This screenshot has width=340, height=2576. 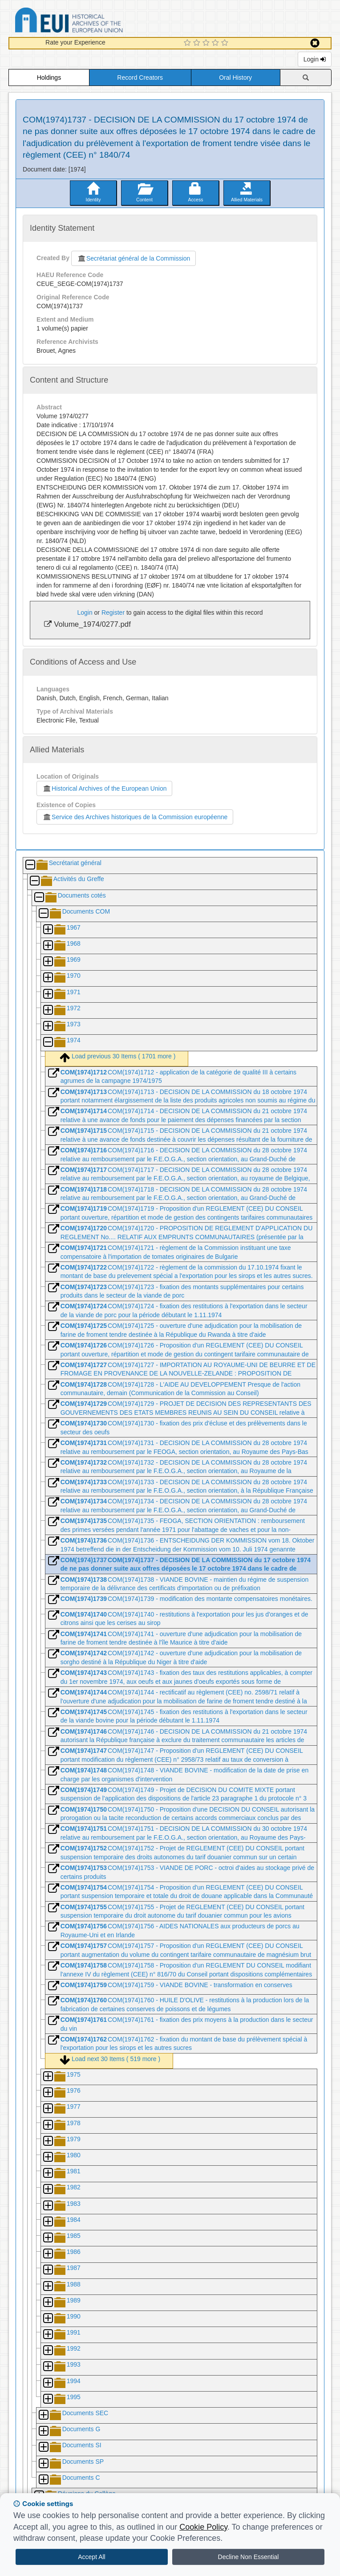 I want to click on [4 Star Experience], so click(x=216, y=43).